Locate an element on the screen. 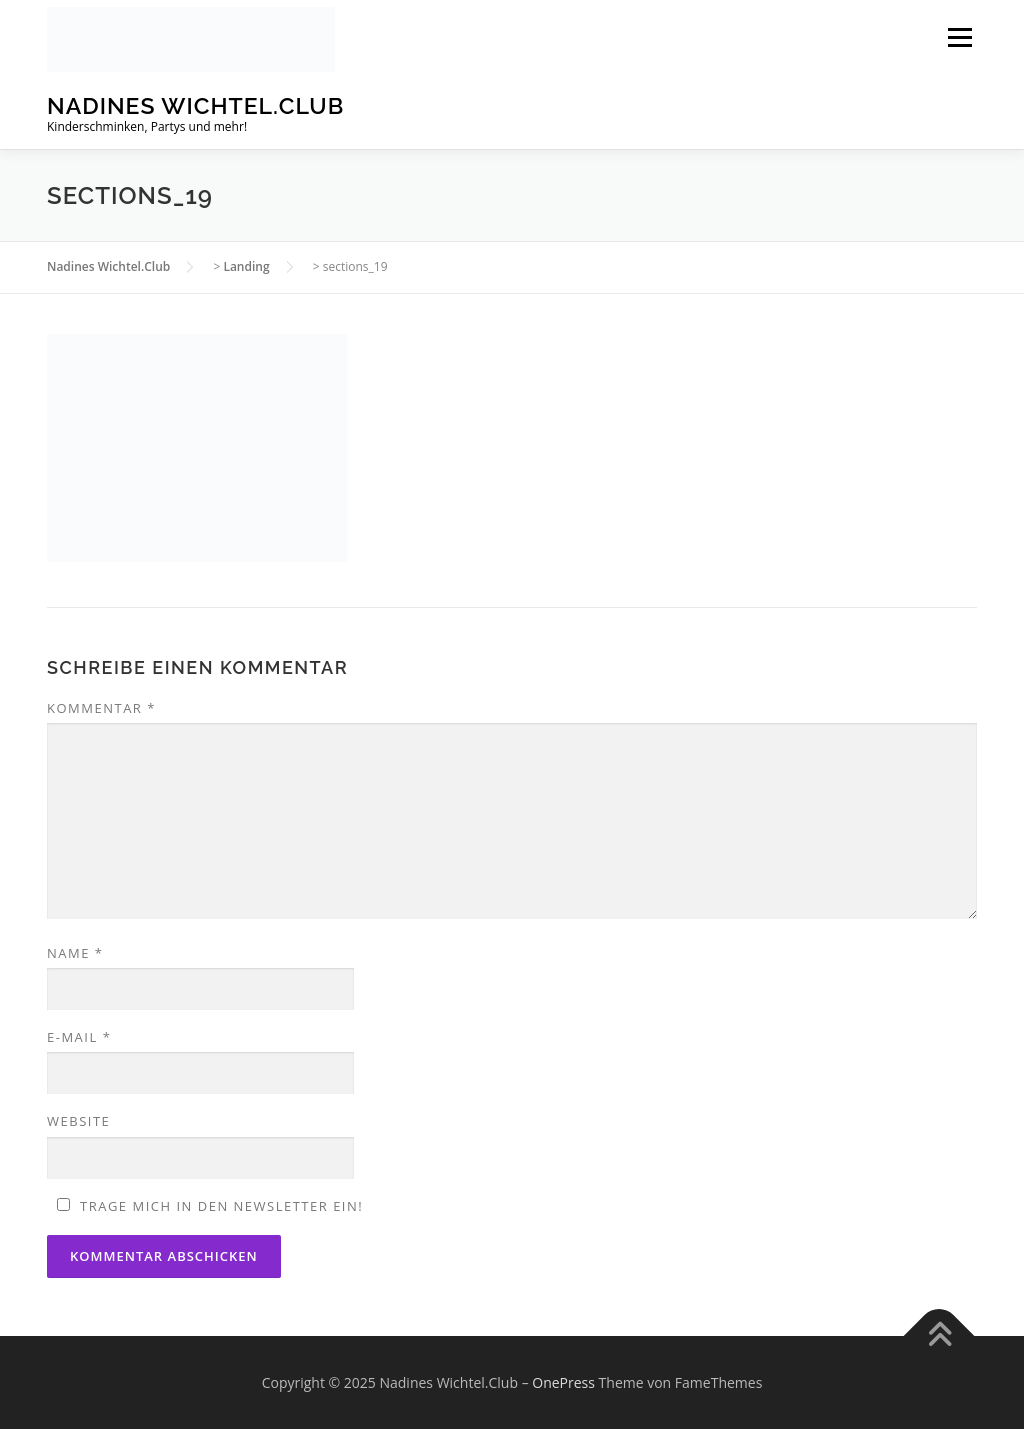  Menü is located at coordinates (959, 37).